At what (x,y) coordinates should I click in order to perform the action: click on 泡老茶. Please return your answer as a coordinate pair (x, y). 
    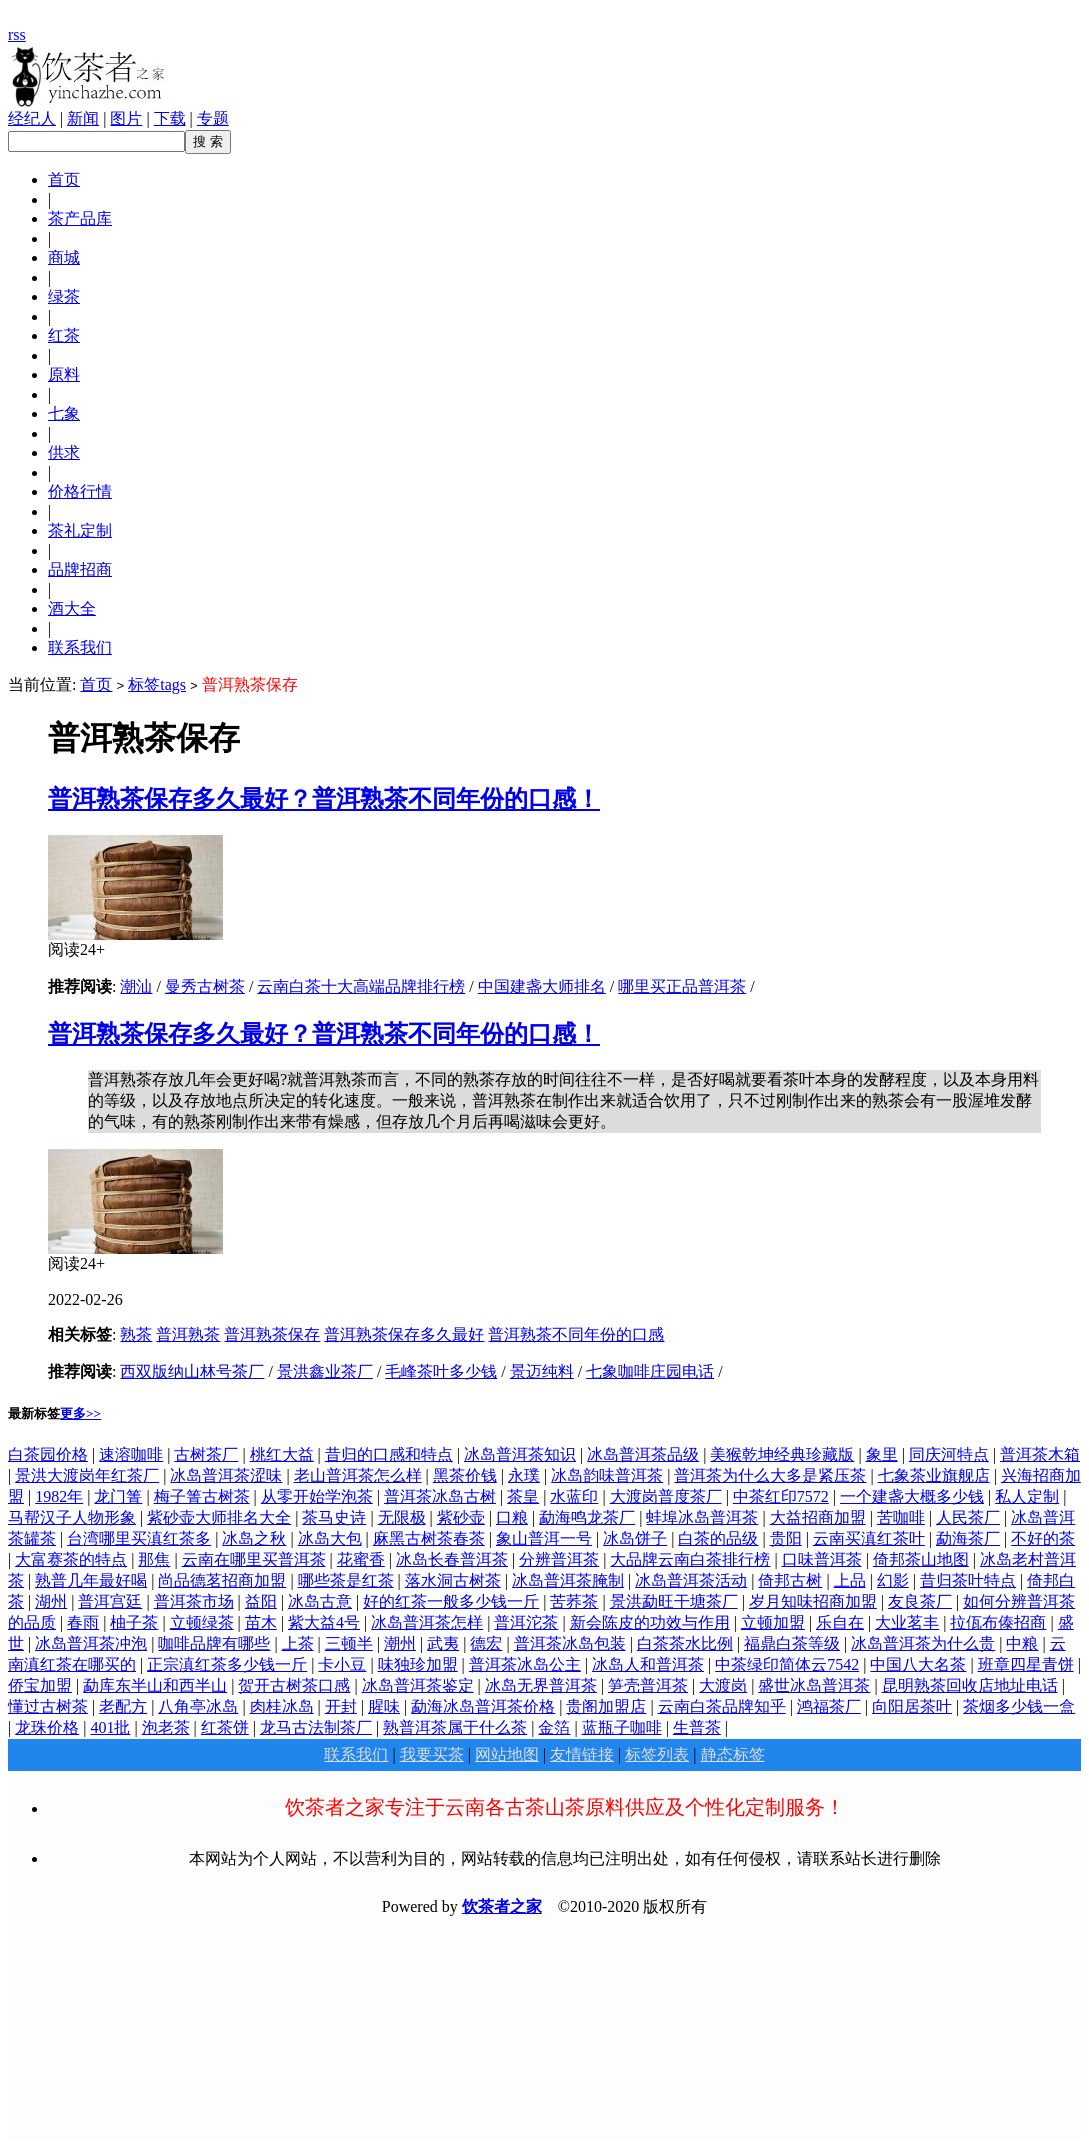
    Looking at the image, I should click on (166, 1727).